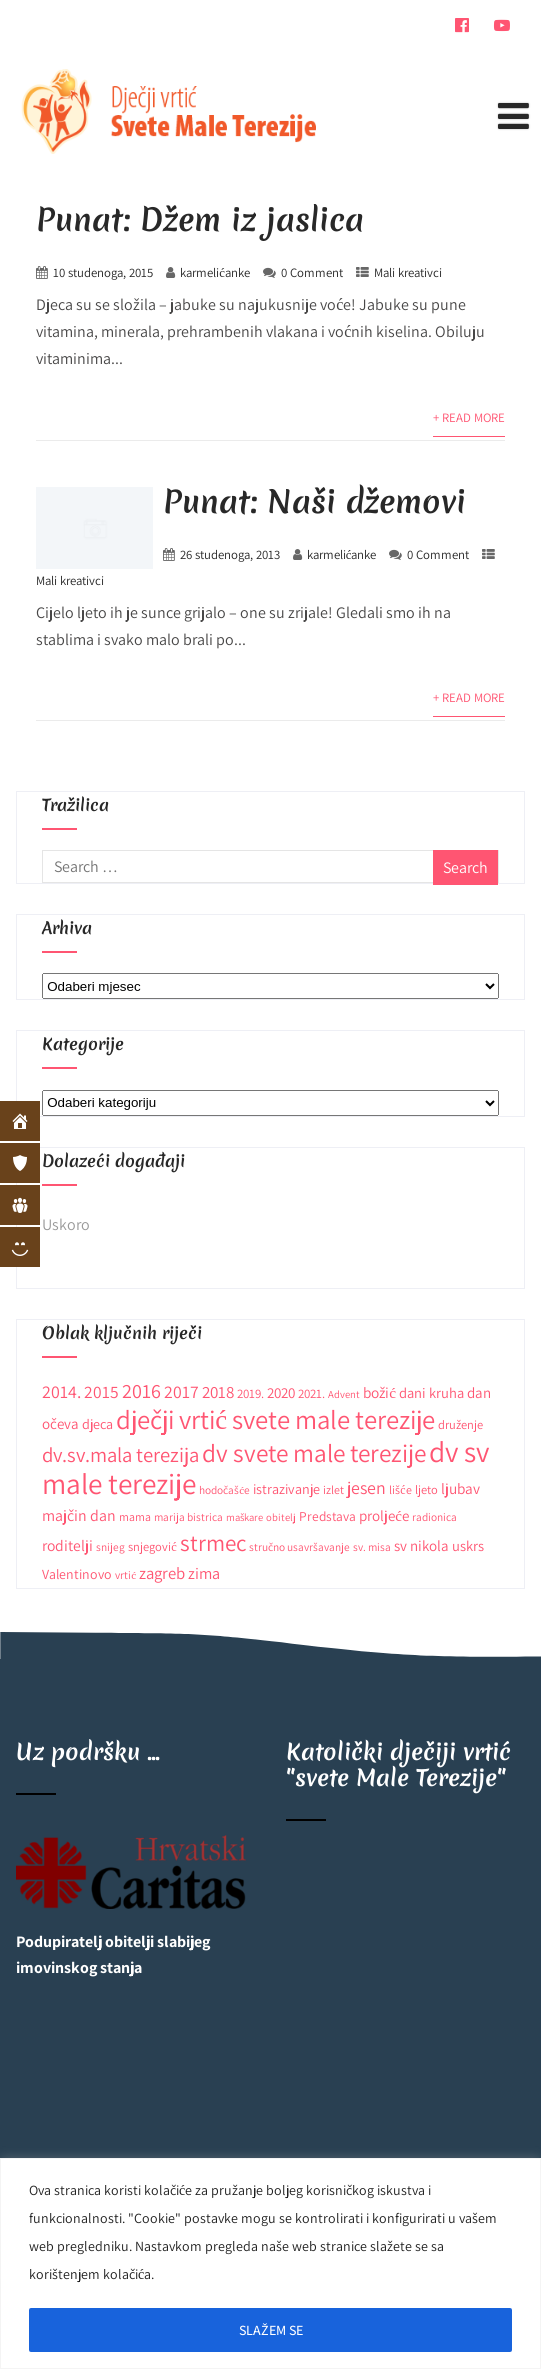 This screenshot has width=541, height=2369. I want to click on Punat: Naši džemovi, so click(314, 501).